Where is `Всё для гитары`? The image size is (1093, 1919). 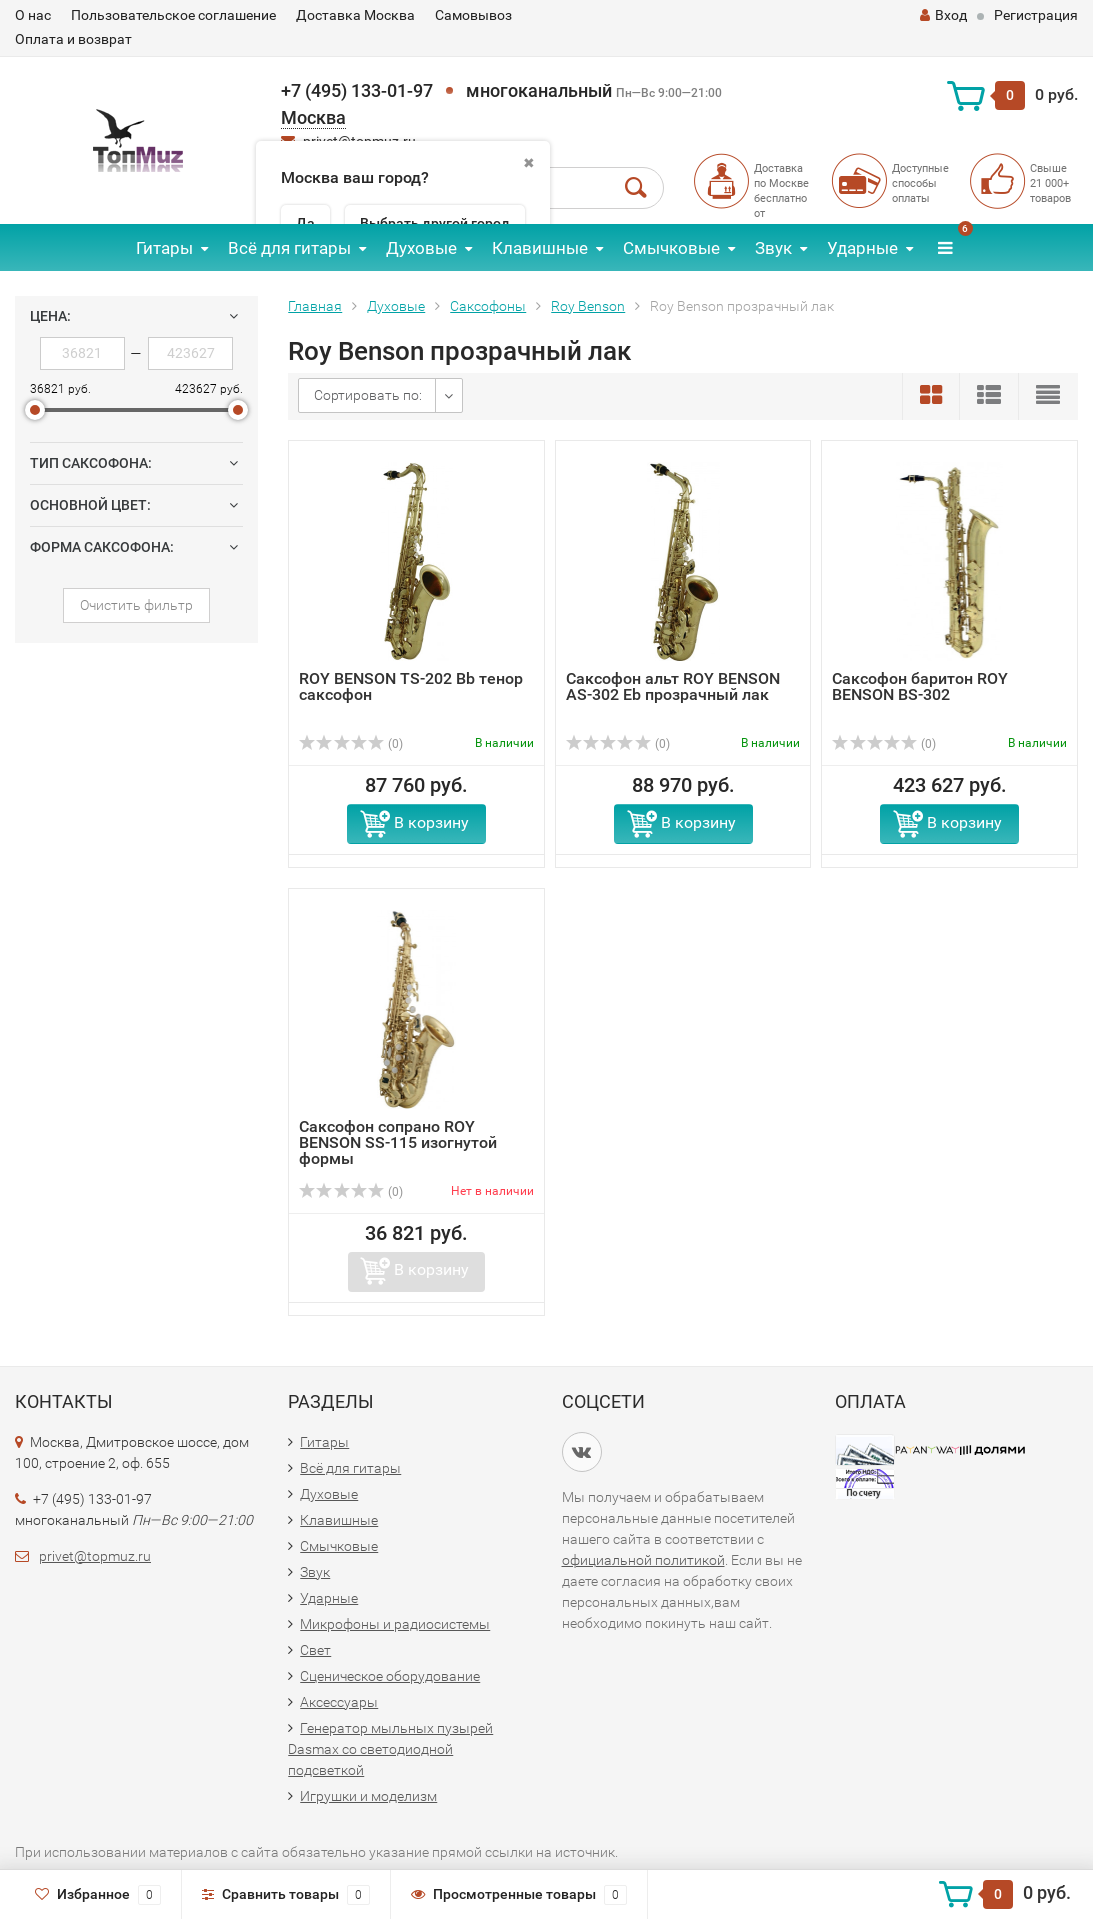 Всё для гитары is located at coordinates (289, 248).